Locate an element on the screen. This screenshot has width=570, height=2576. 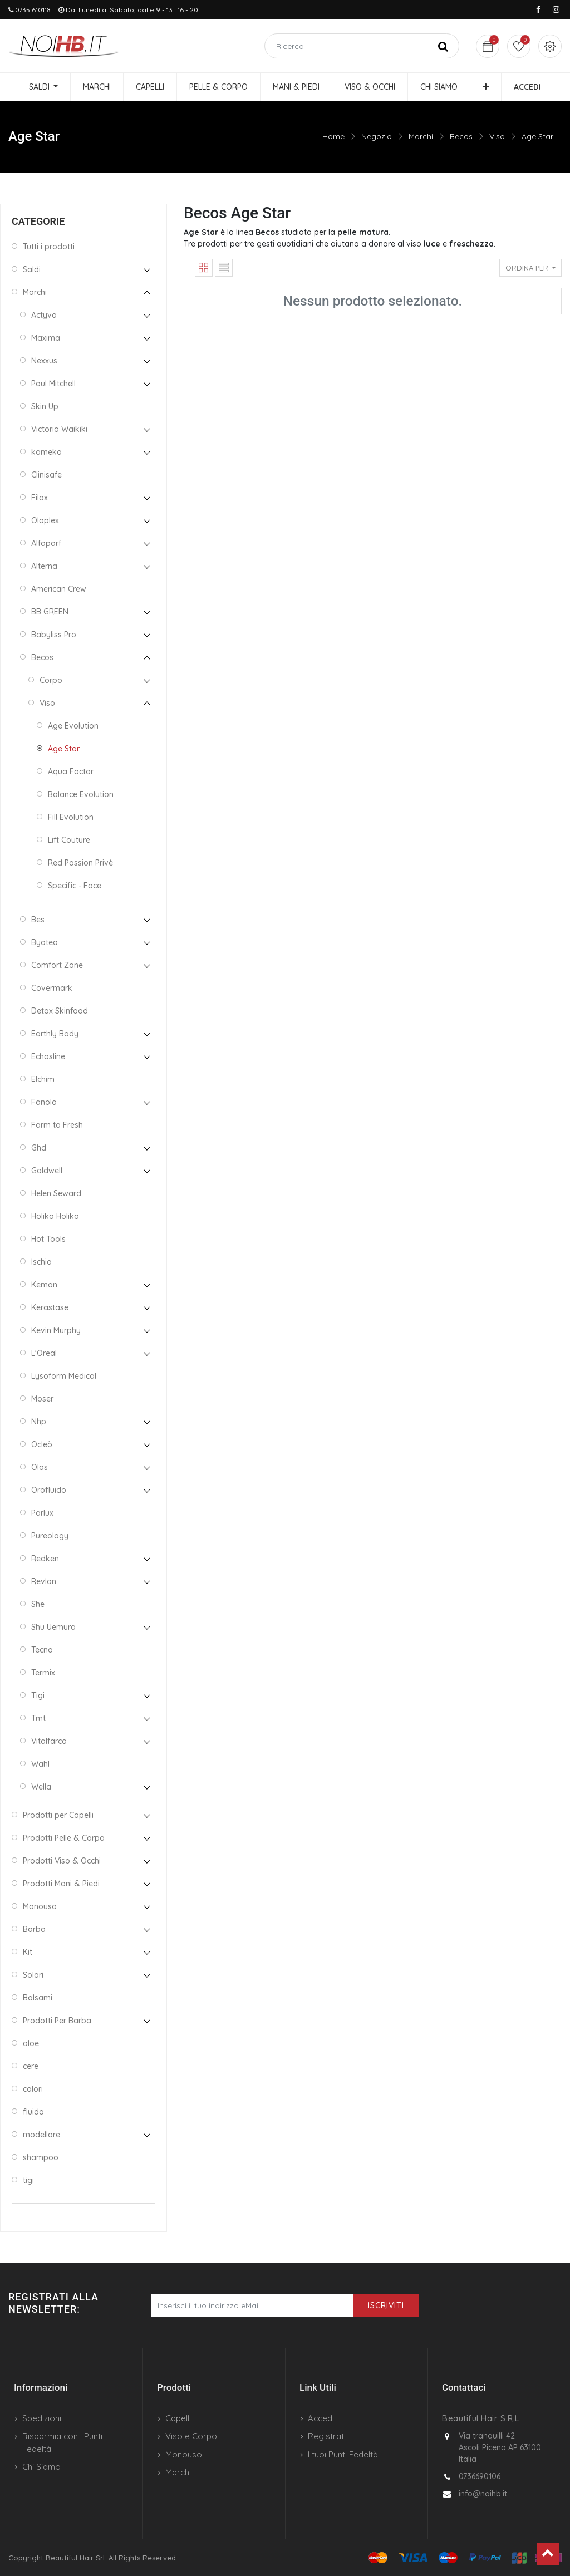
Babyliss Pro is located at coordinates (53, 635).